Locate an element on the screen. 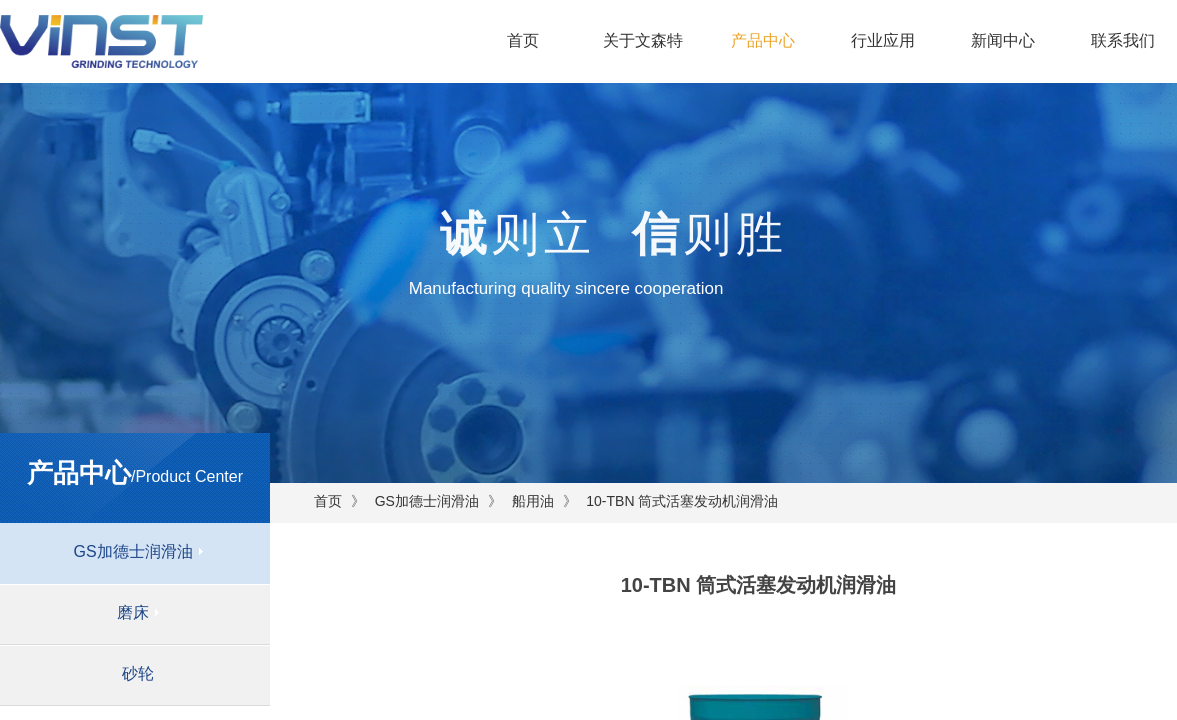 This screenshot has height=720, width=1177. 首页 is located at coordinates (523, 40).